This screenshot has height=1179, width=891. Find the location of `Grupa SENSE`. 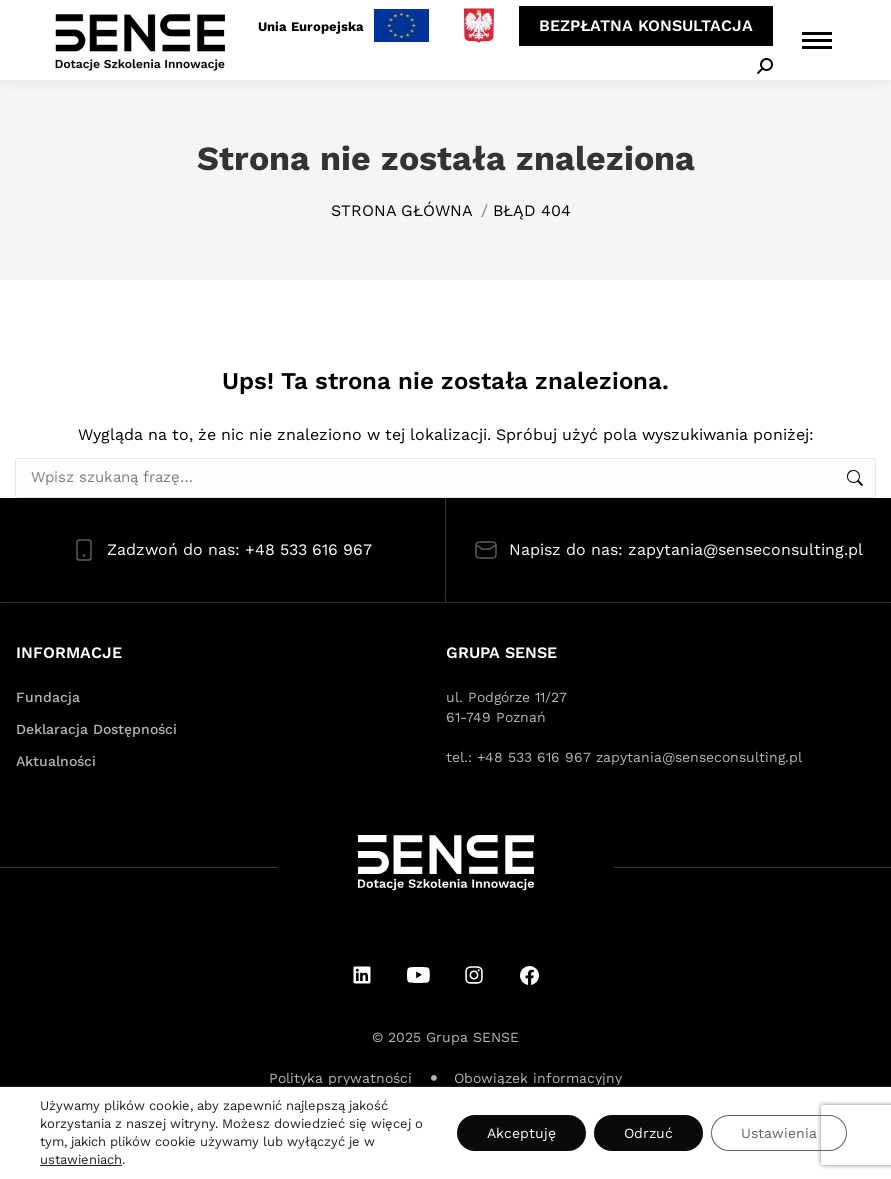

Grupa SENSE is located at coordinates (472, 1037).